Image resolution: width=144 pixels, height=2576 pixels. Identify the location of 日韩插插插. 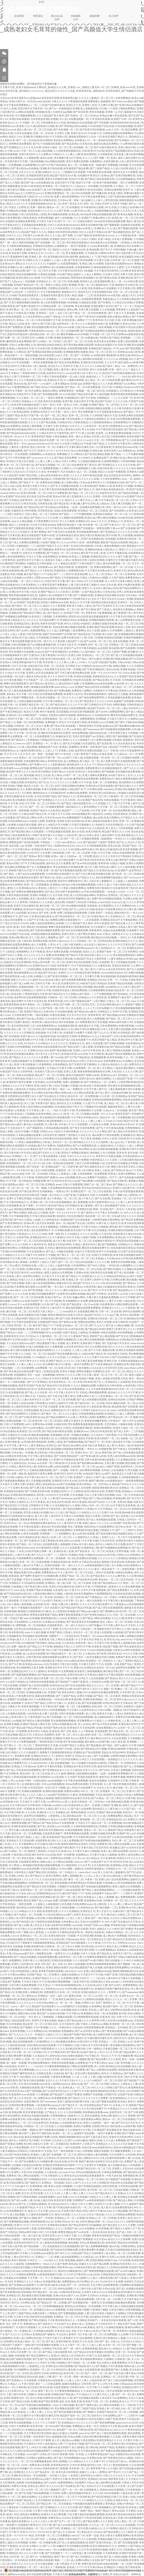
(57, 852).